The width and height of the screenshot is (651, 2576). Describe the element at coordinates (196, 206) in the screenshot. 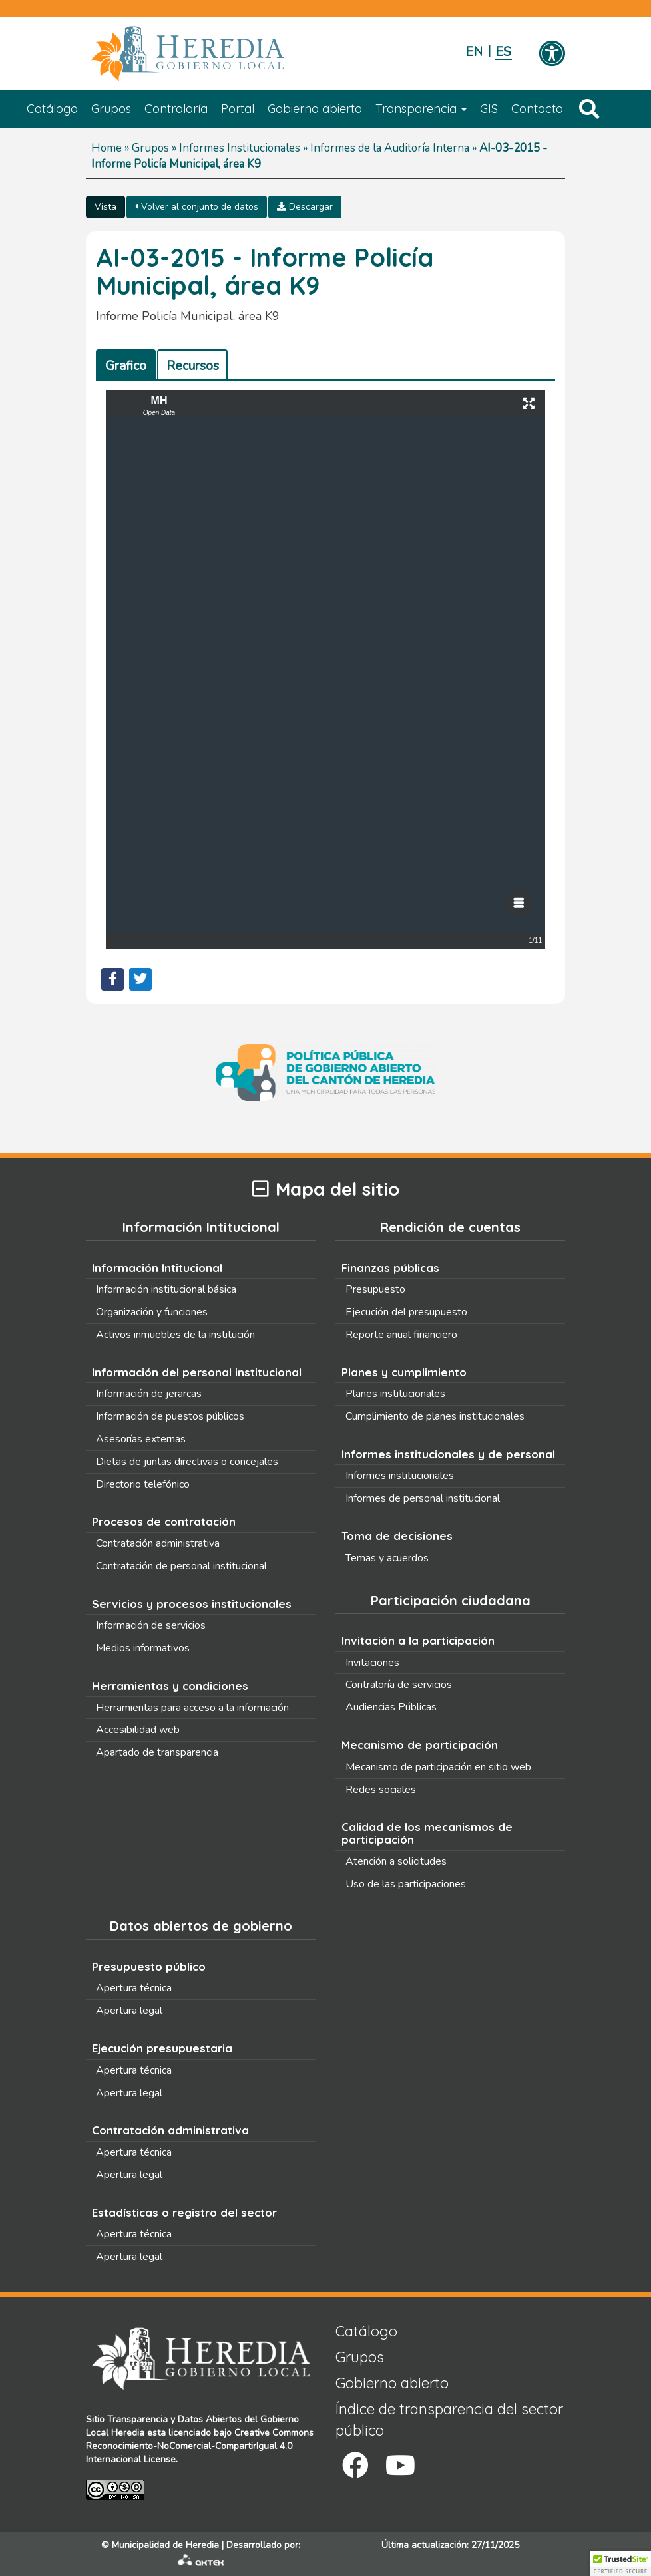

I see `Volver al conjunto de datos` at that location.